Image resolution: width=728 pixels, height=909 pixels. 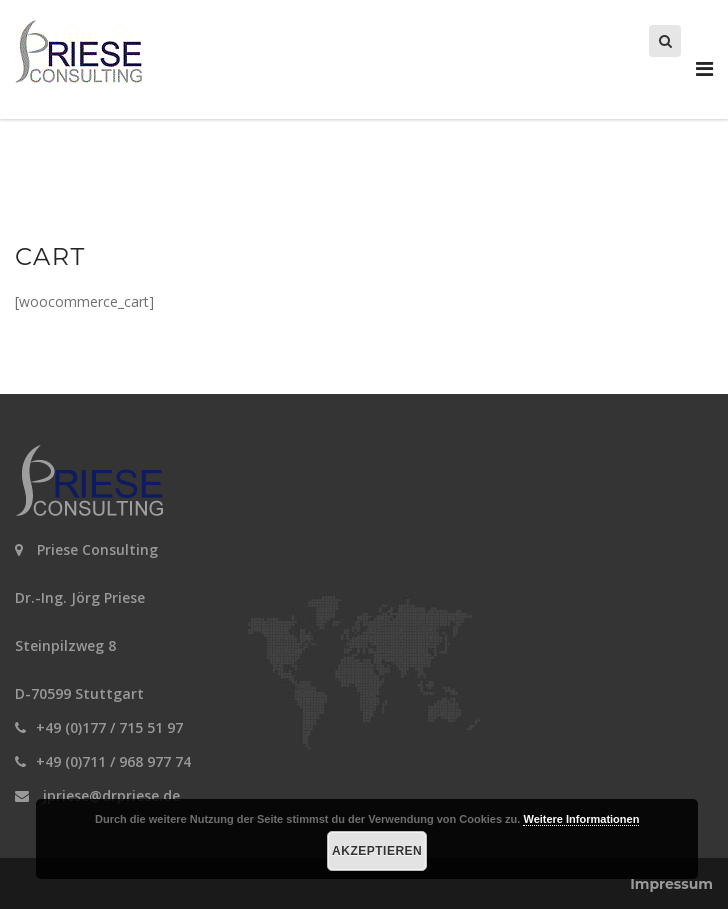 What do you see at coordinates (377, 851) in the screenshot?
I see `Akzeptieren` at bounding box center [377, 851].